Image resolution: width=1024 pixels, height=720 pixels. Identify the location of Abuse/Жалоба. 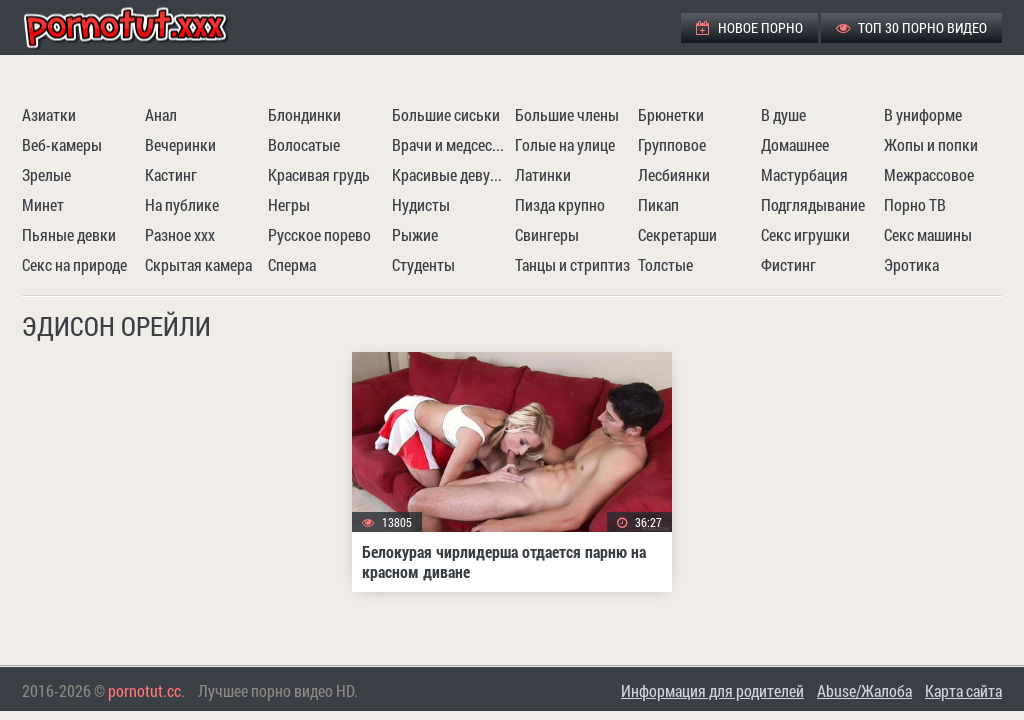
(864, 690).